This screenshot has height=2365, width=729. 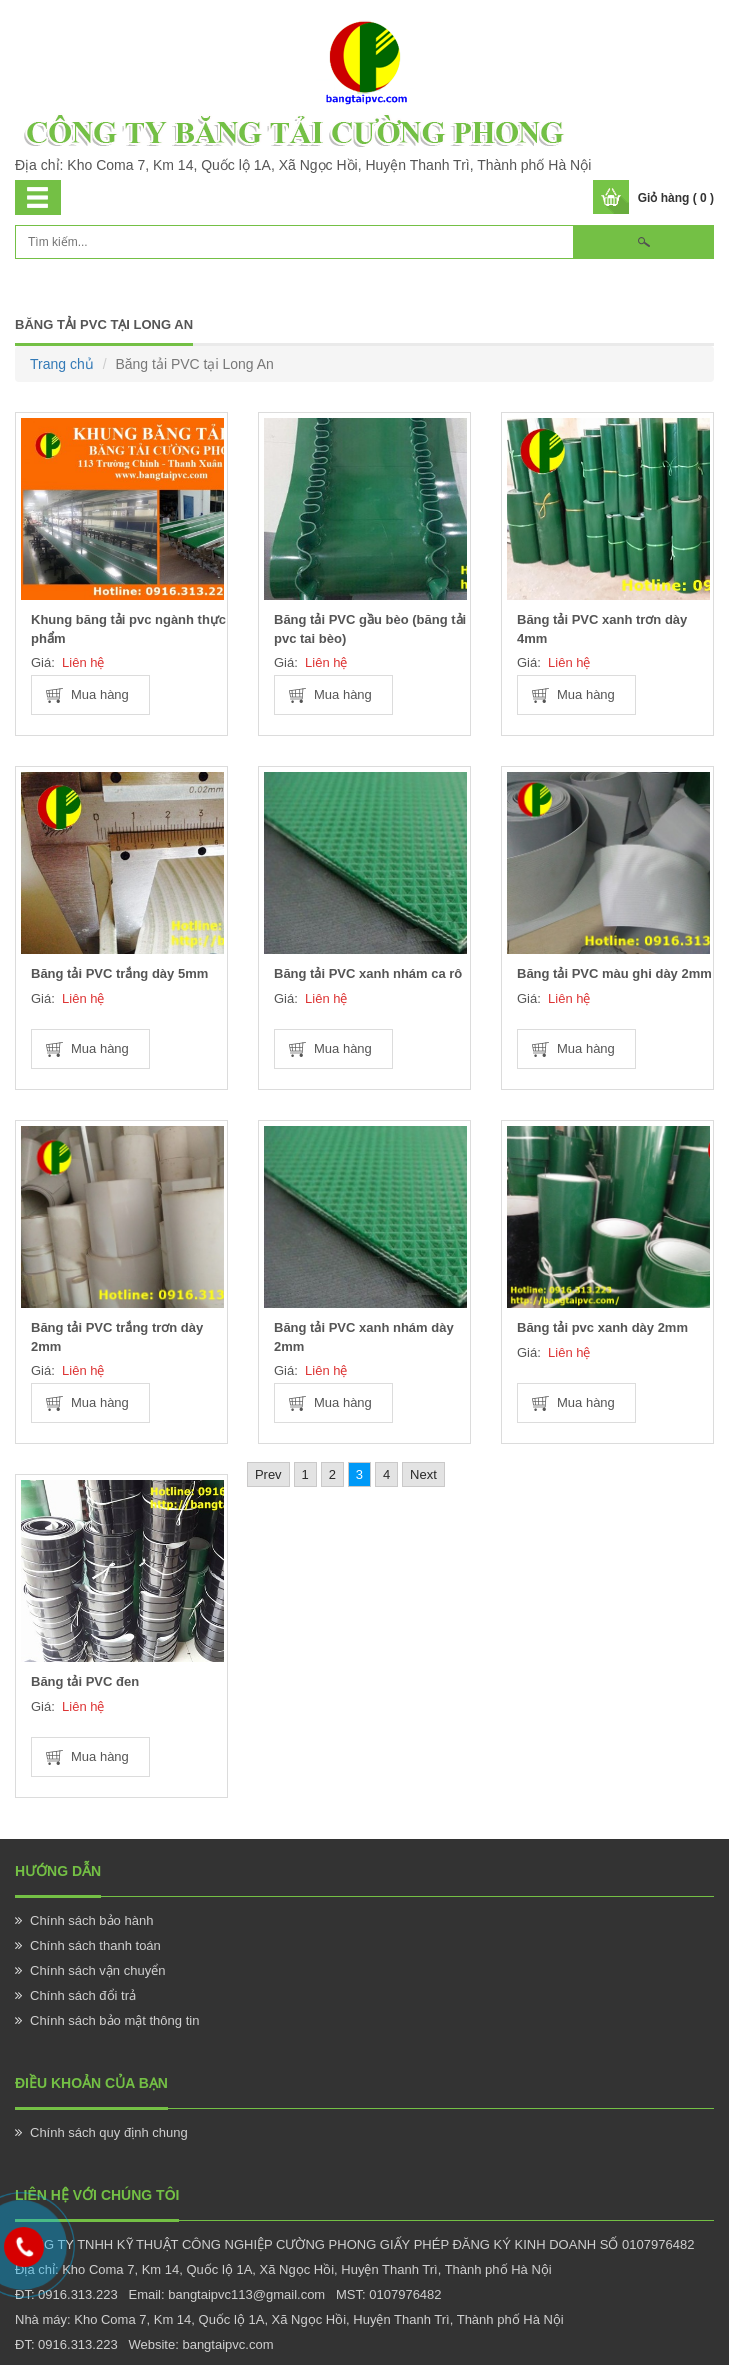 What do you see at coordinates (91, 2083) in the screenshot?
I see `Điều khoản của bạn` at bounding box center [91, 2083].